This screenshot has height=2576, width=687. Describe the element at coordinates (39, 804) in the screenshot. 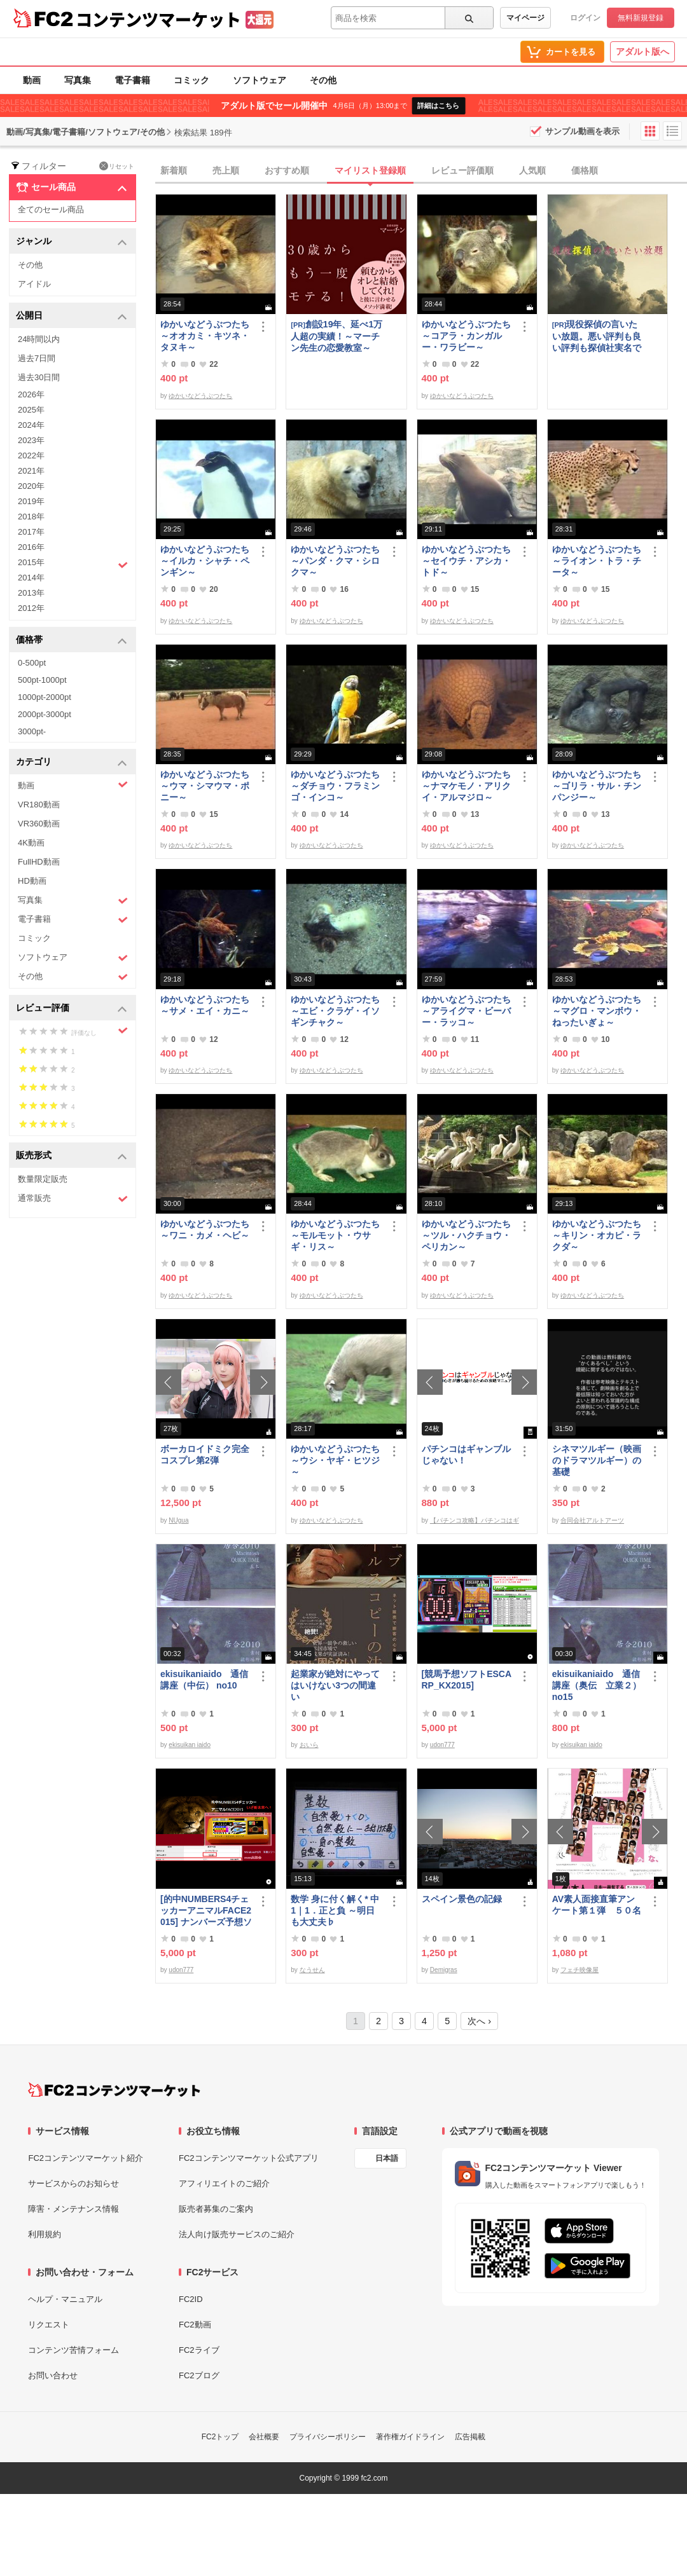

I see `VR180動画` at that location.